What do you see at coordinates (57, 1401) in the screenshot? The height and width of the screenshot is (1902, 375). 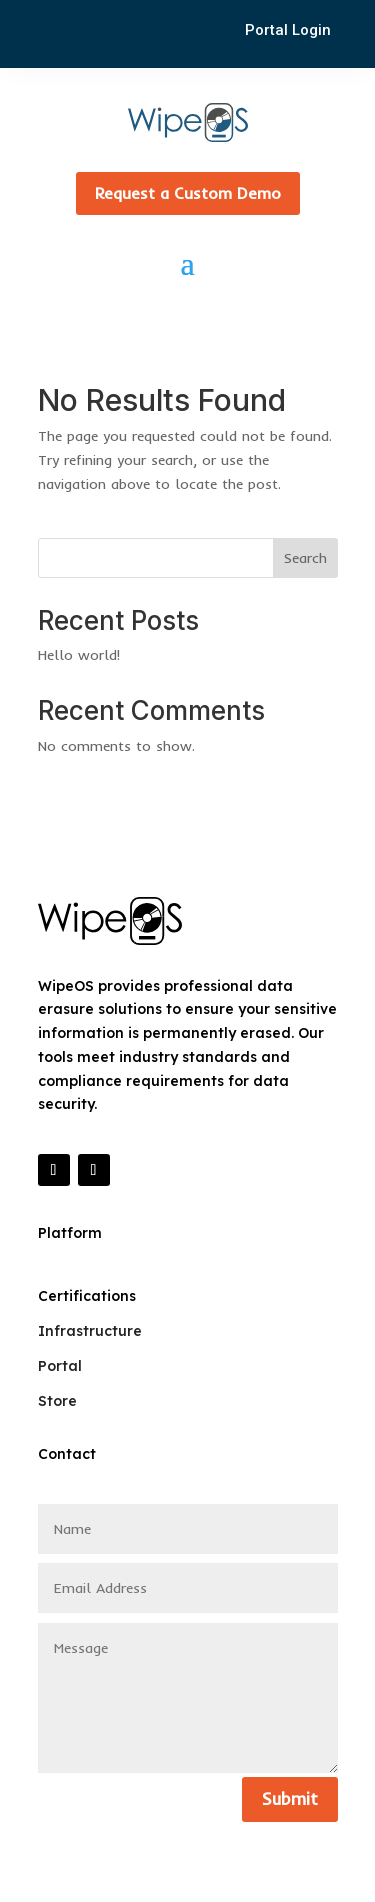 I see `Store` at bounding box center [57, 1401].